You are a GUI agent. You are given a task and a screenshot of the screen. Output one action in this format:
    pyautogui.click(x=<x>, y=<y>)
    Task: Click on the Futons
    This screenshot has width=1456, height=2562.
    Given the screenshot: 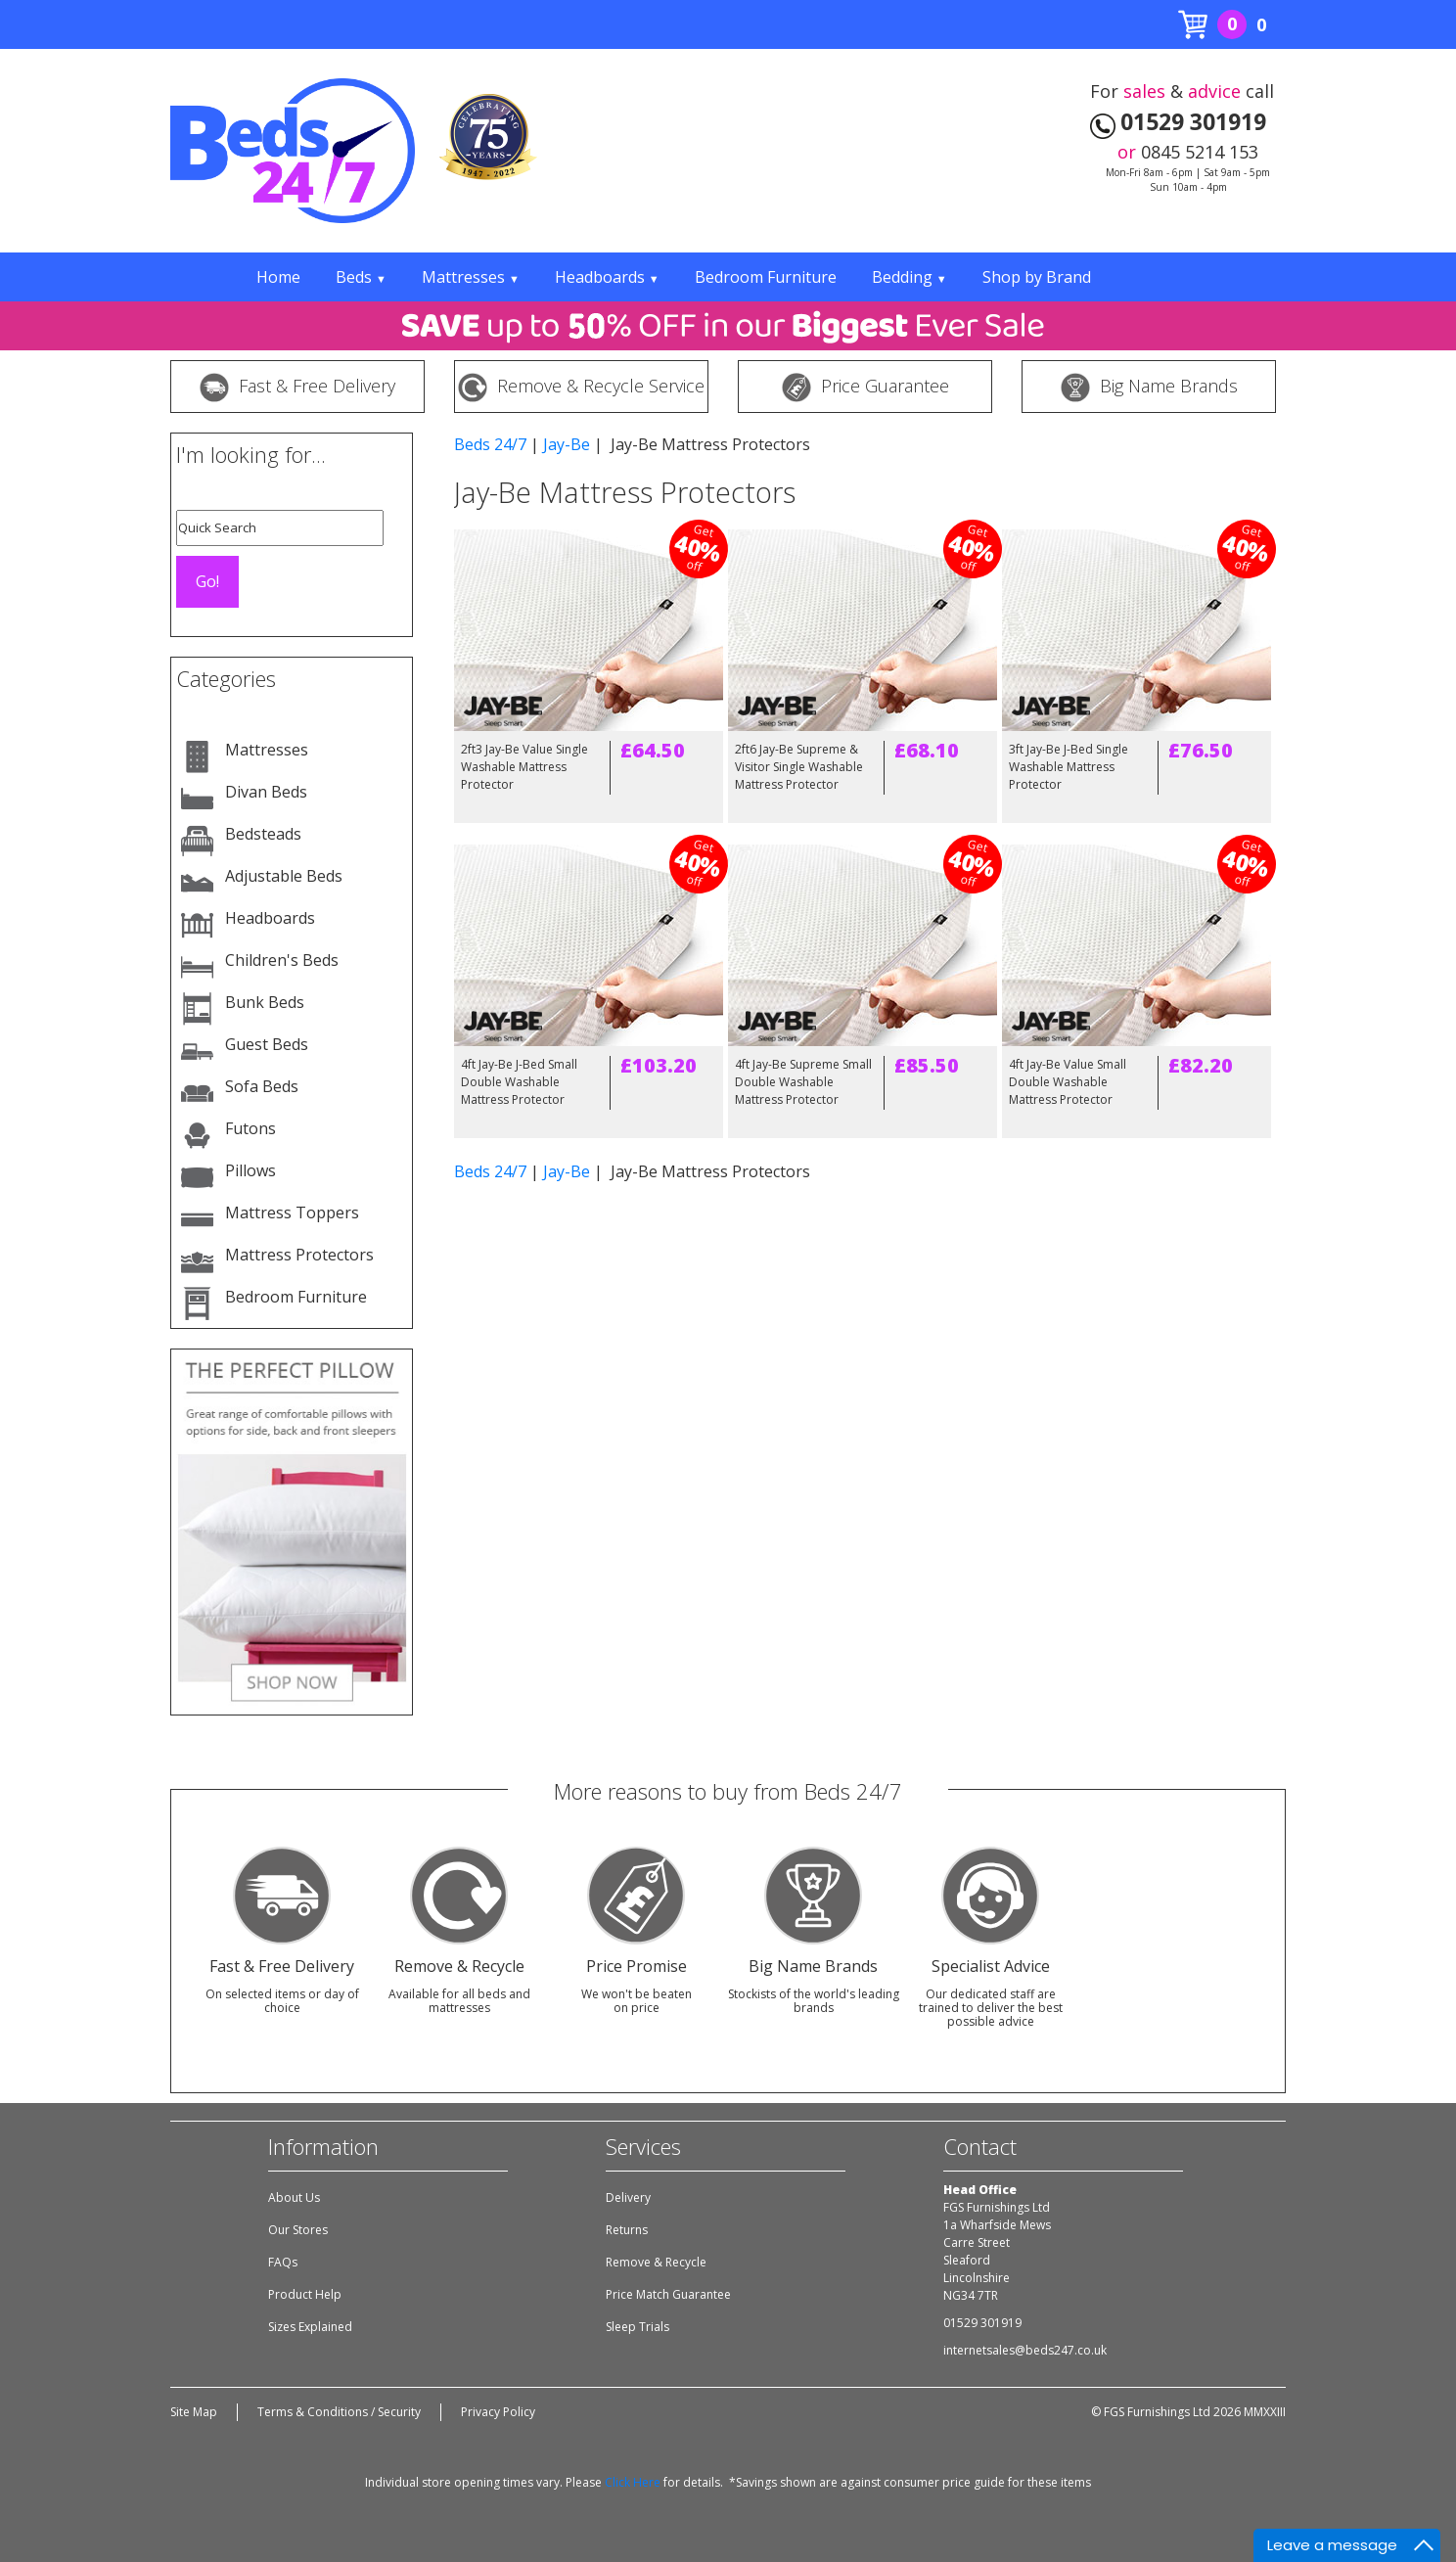 What is the action you would take?
    pyautogui.click(x=250, y=1128)
    